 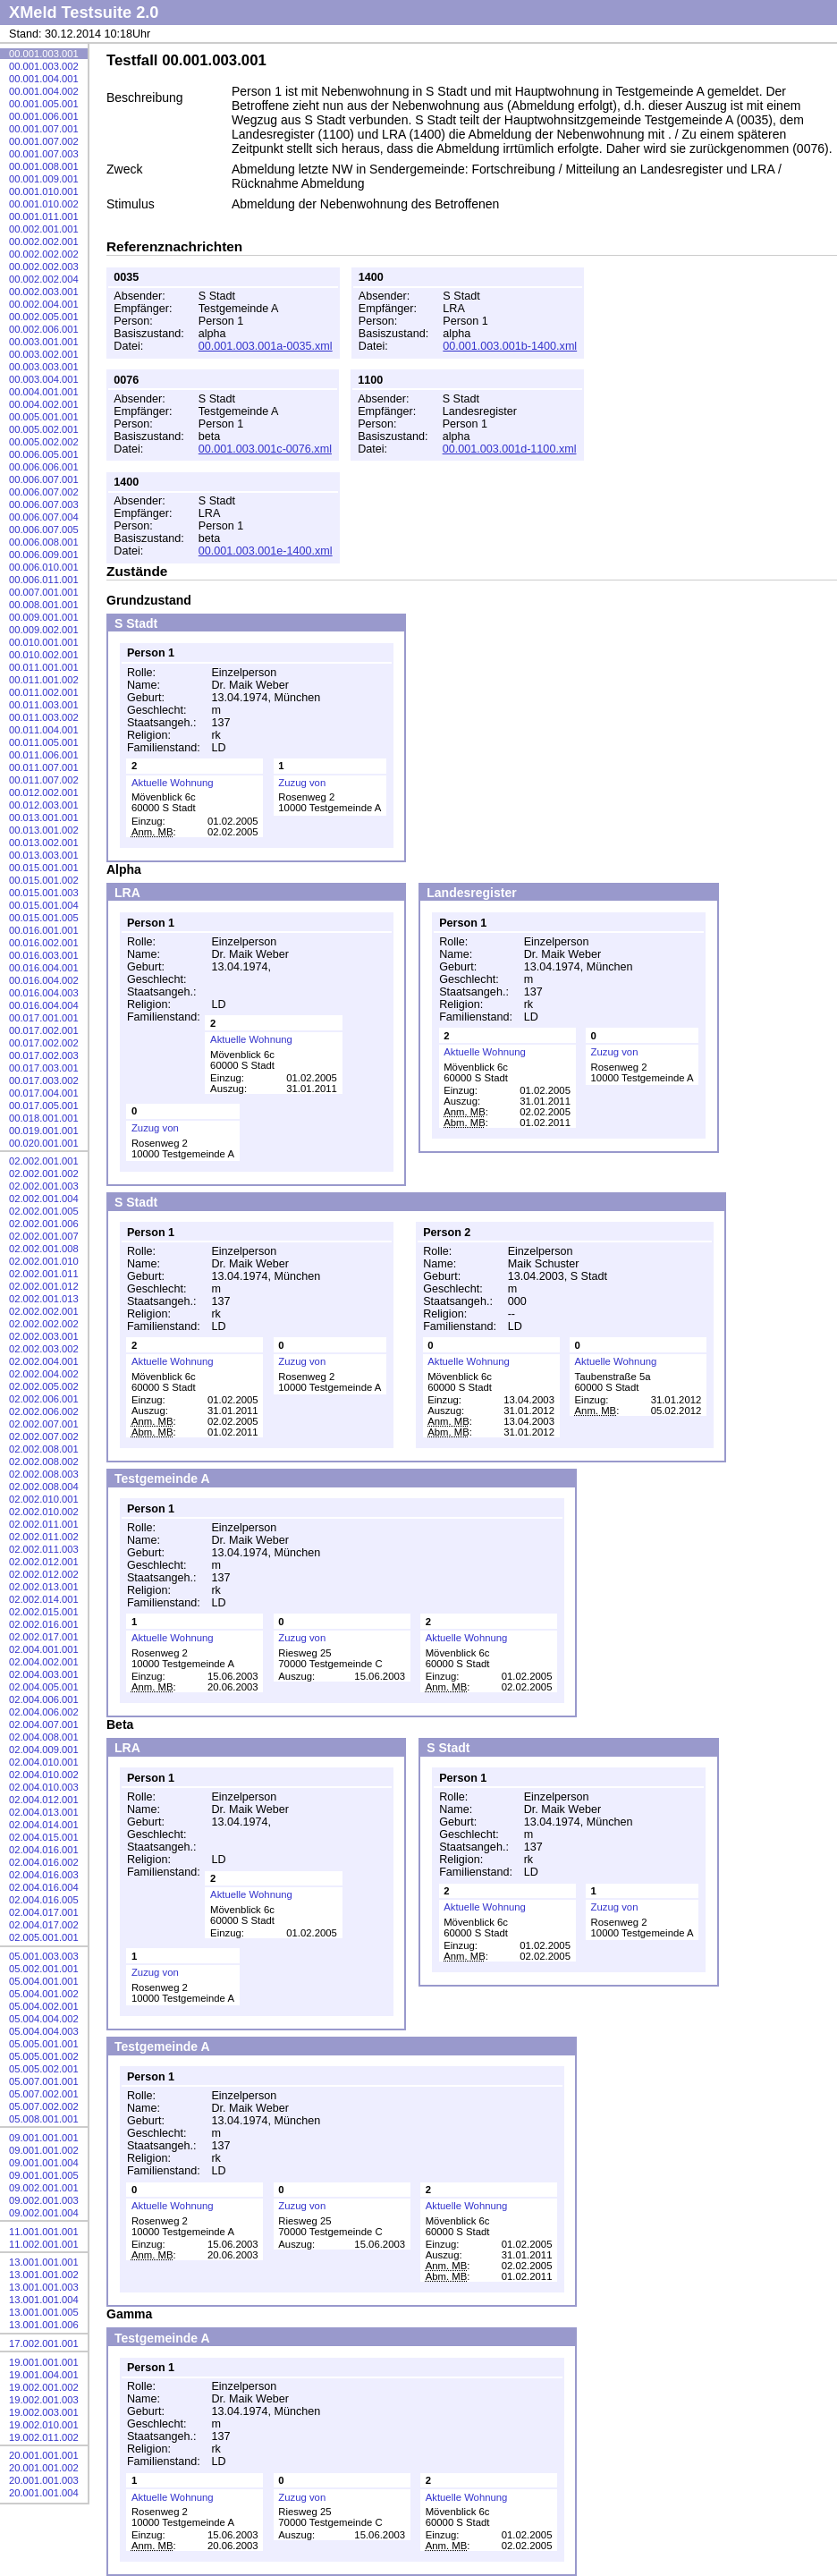 I want to click on 02.002.002.001, so click(x=44, y=1311).